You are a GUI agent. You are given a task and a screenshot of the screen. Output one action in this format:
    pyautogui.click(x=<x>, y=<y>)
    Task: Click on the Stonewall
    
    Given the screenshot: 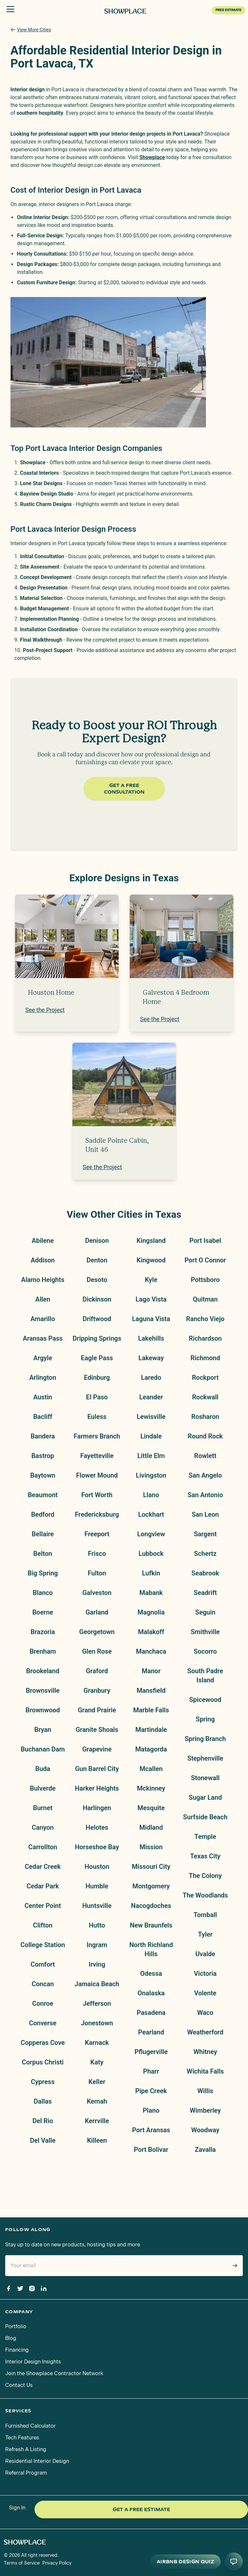 What is the action you would take?
    pyautogui.click(x=205, y=1778)
    